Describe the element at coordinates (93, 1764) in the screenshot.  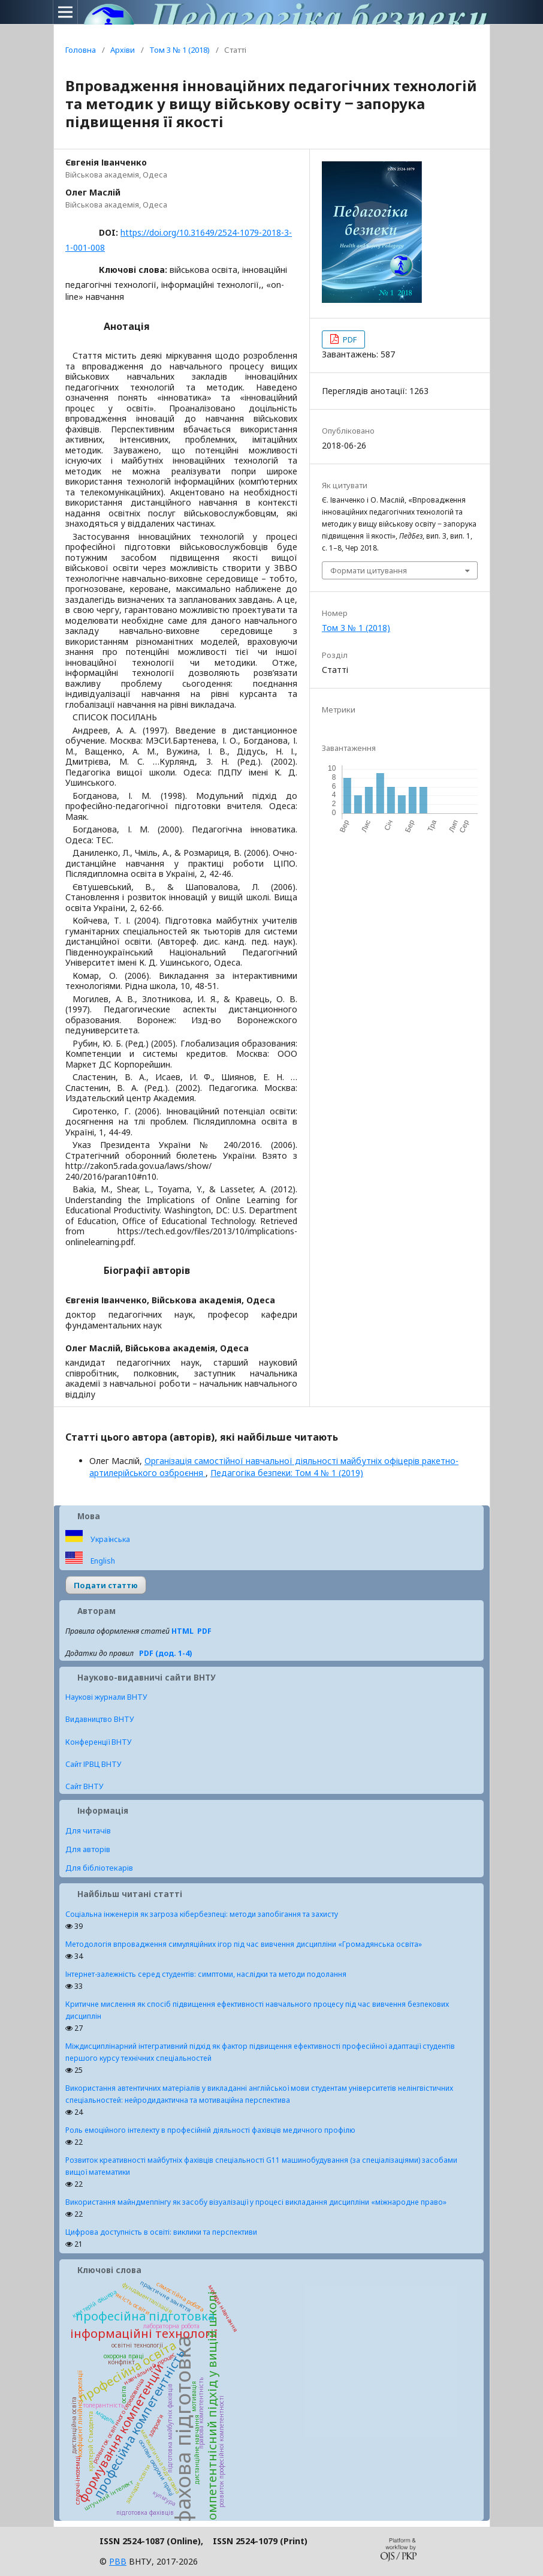
I see `Сайт ІРВЦ ВНТУ` at that location.